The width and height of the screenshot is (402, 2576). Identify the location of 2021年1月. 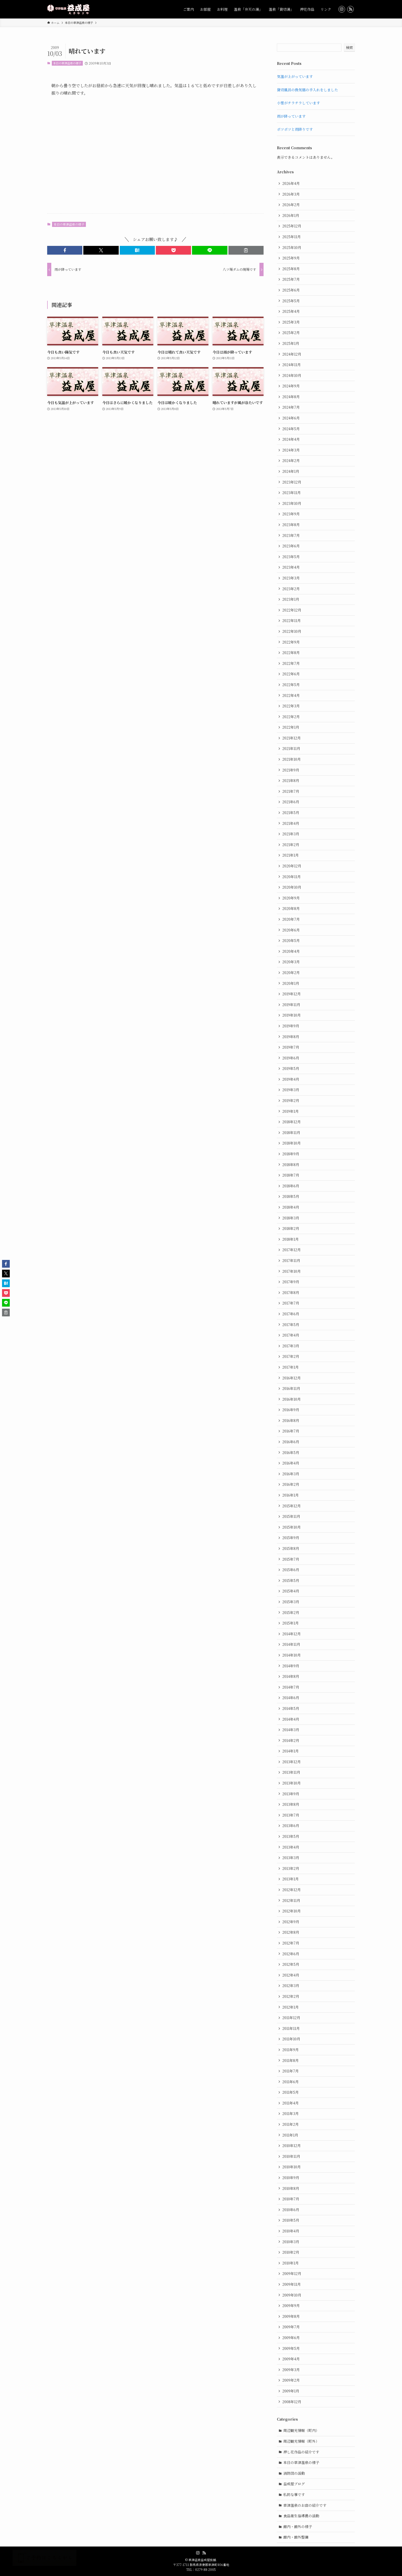
(290, 855).